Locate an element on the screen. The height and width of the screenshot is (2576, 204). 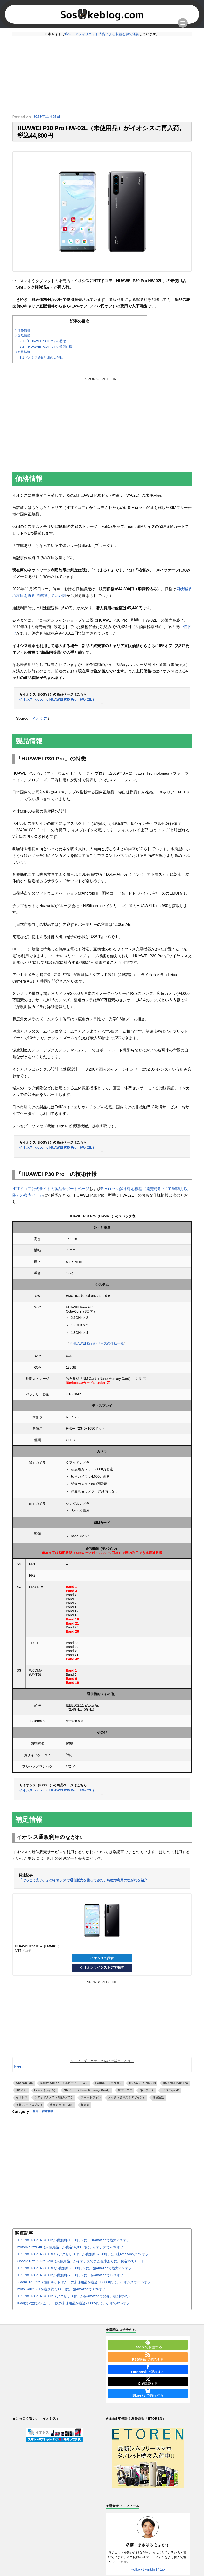
iPad(第7世代)のセルラー版の未使用品が税込24,085円に。ゲオで42%オフ is located at coordinates (73, 2308).